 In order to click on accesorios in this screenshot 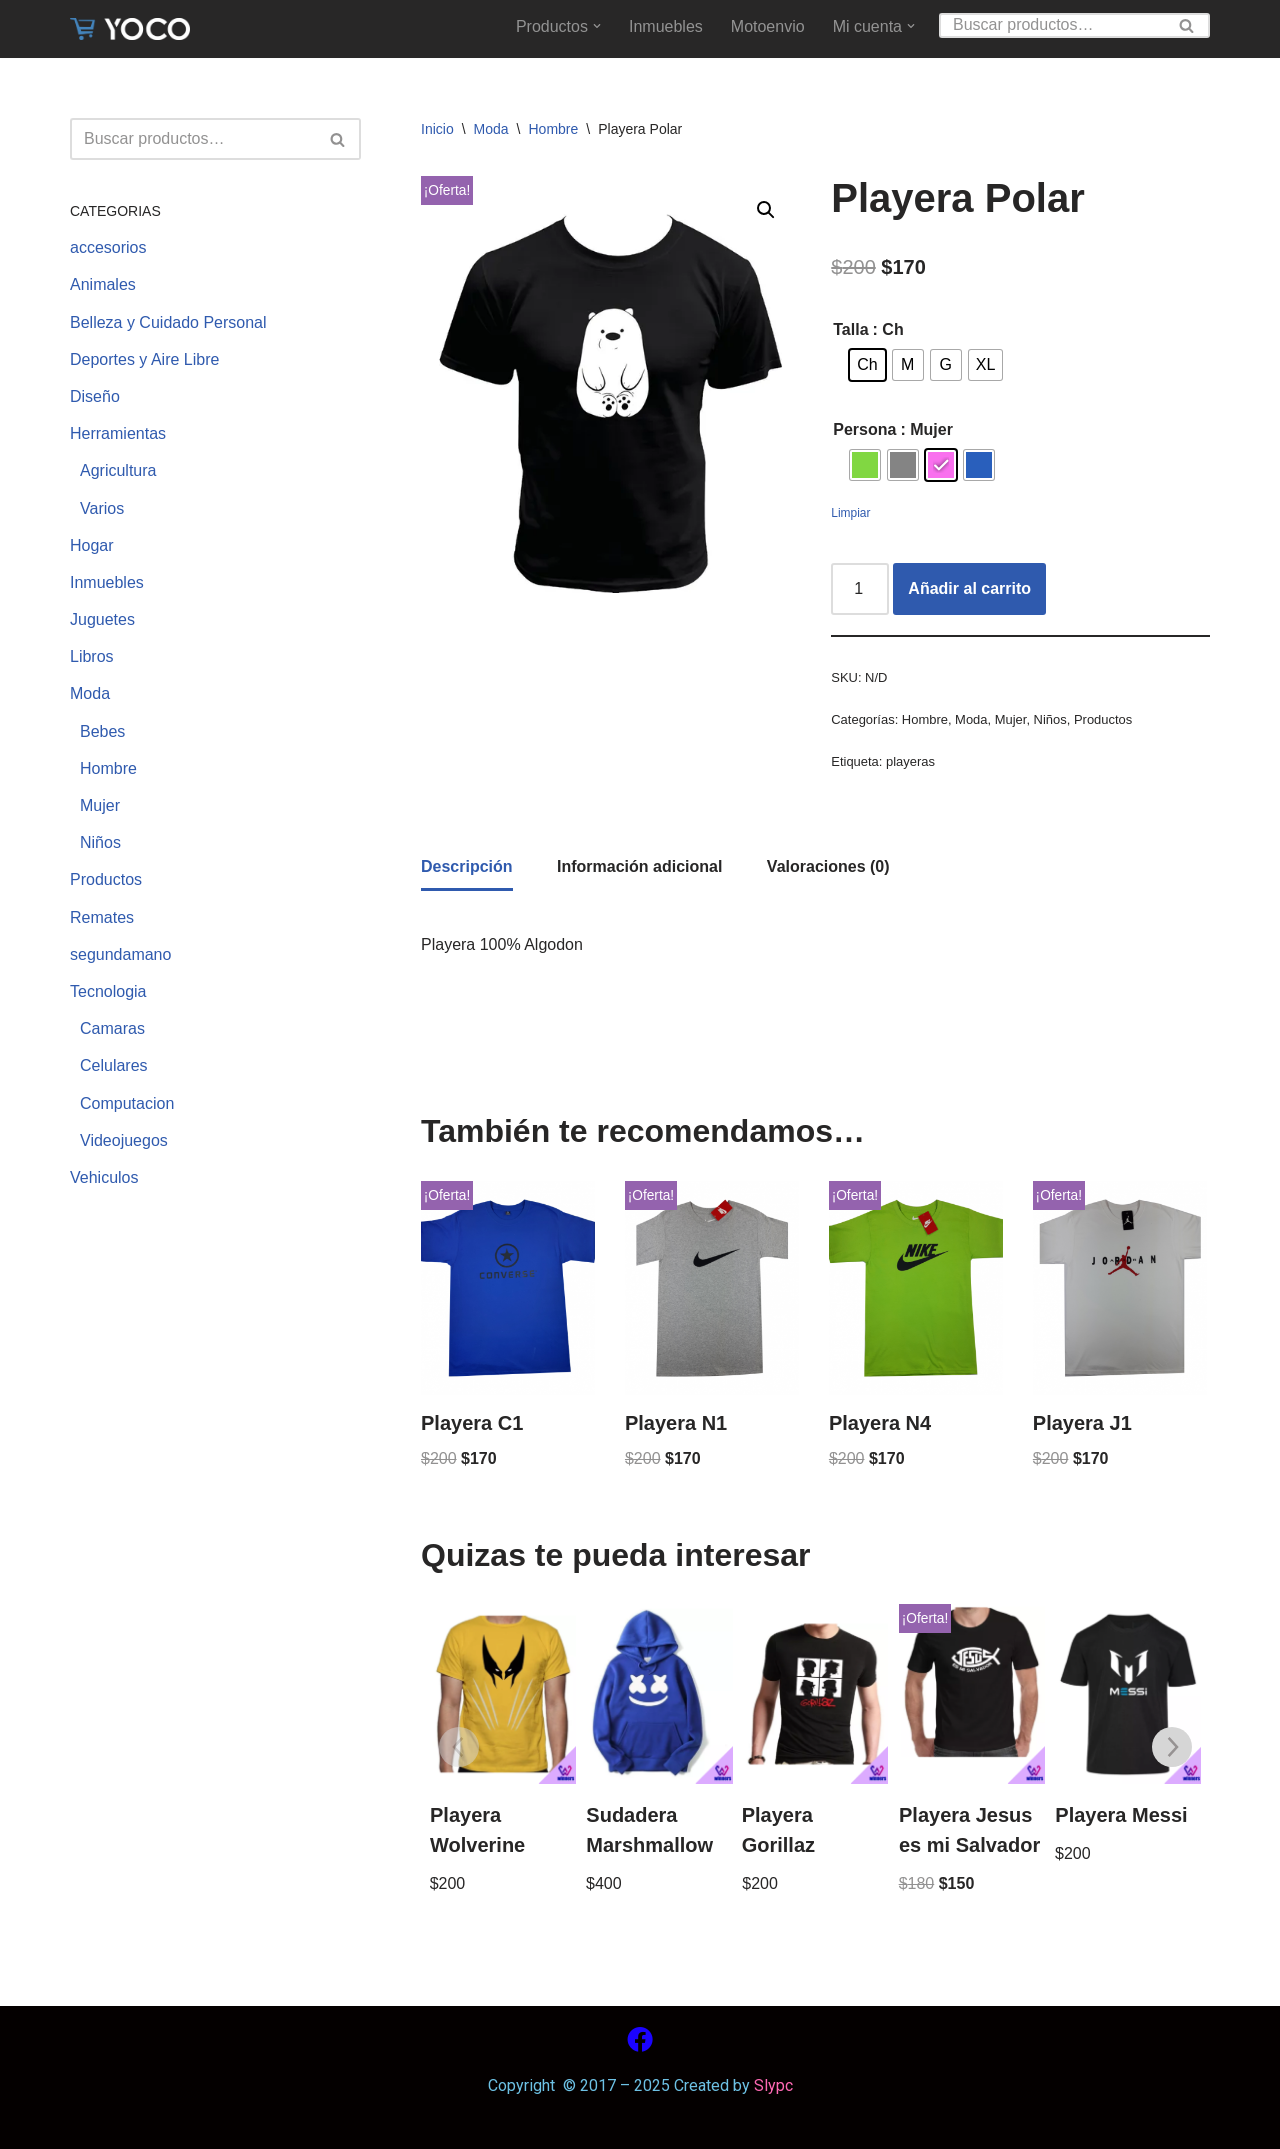, I will do `click(108, 247)`.